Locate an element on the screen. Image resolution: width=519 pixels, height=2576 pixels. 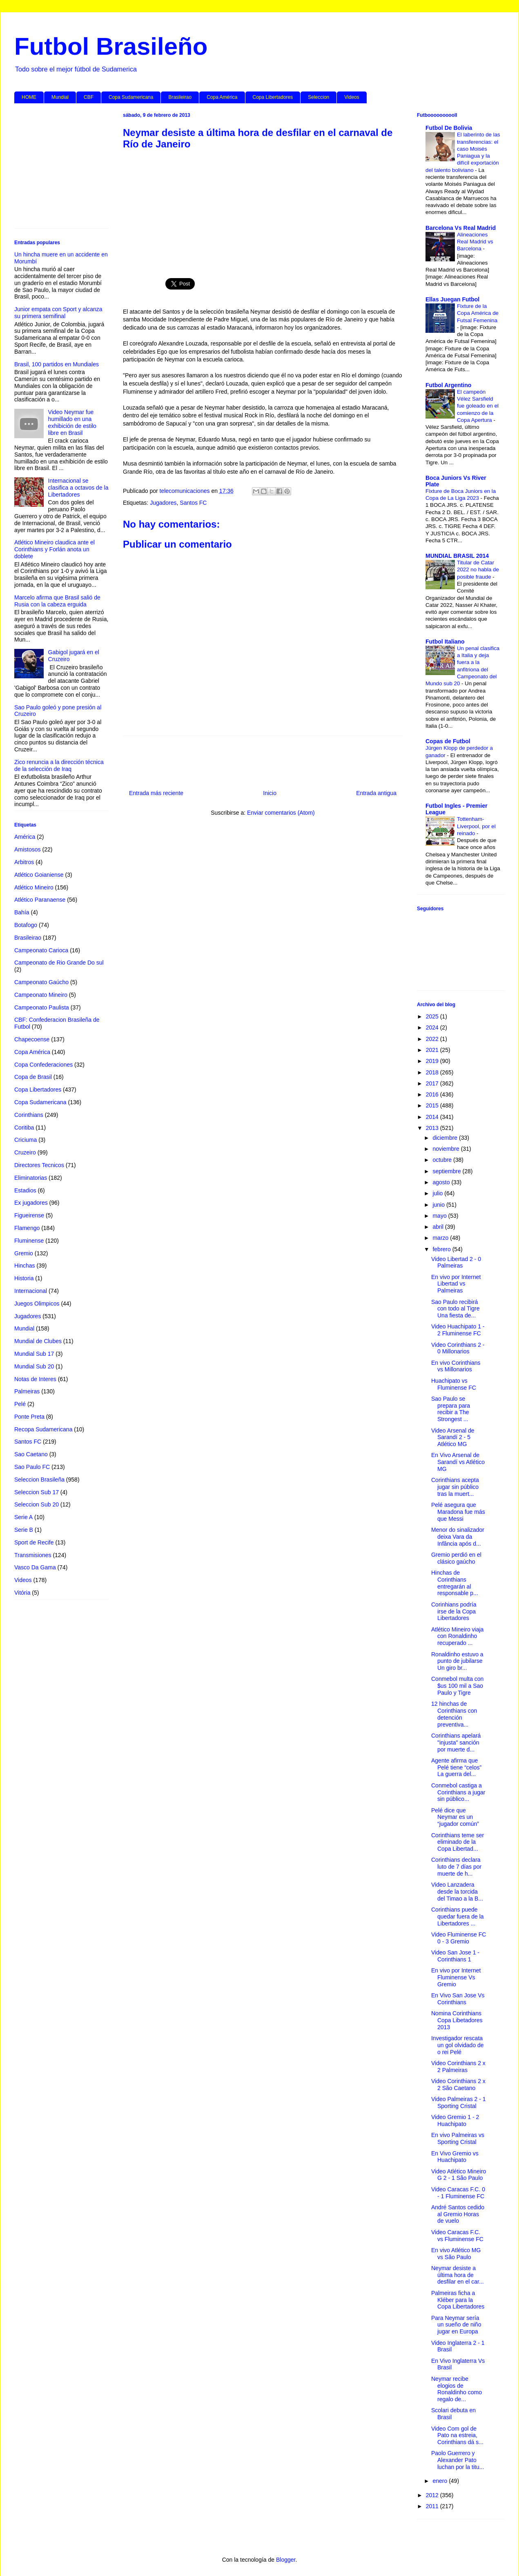
Copa Sudamericana is located at coordinates (131, 97).